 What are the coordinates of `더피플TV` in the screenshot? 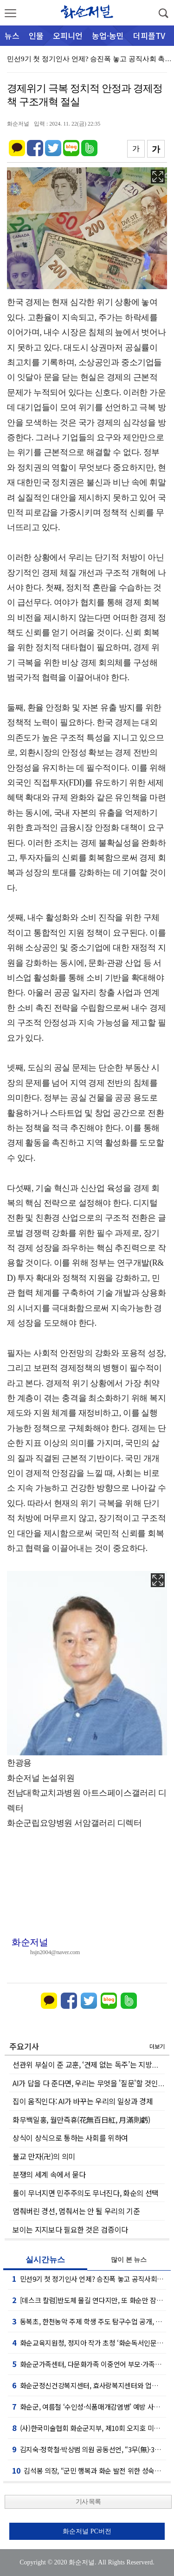 It's located at (149, 35).